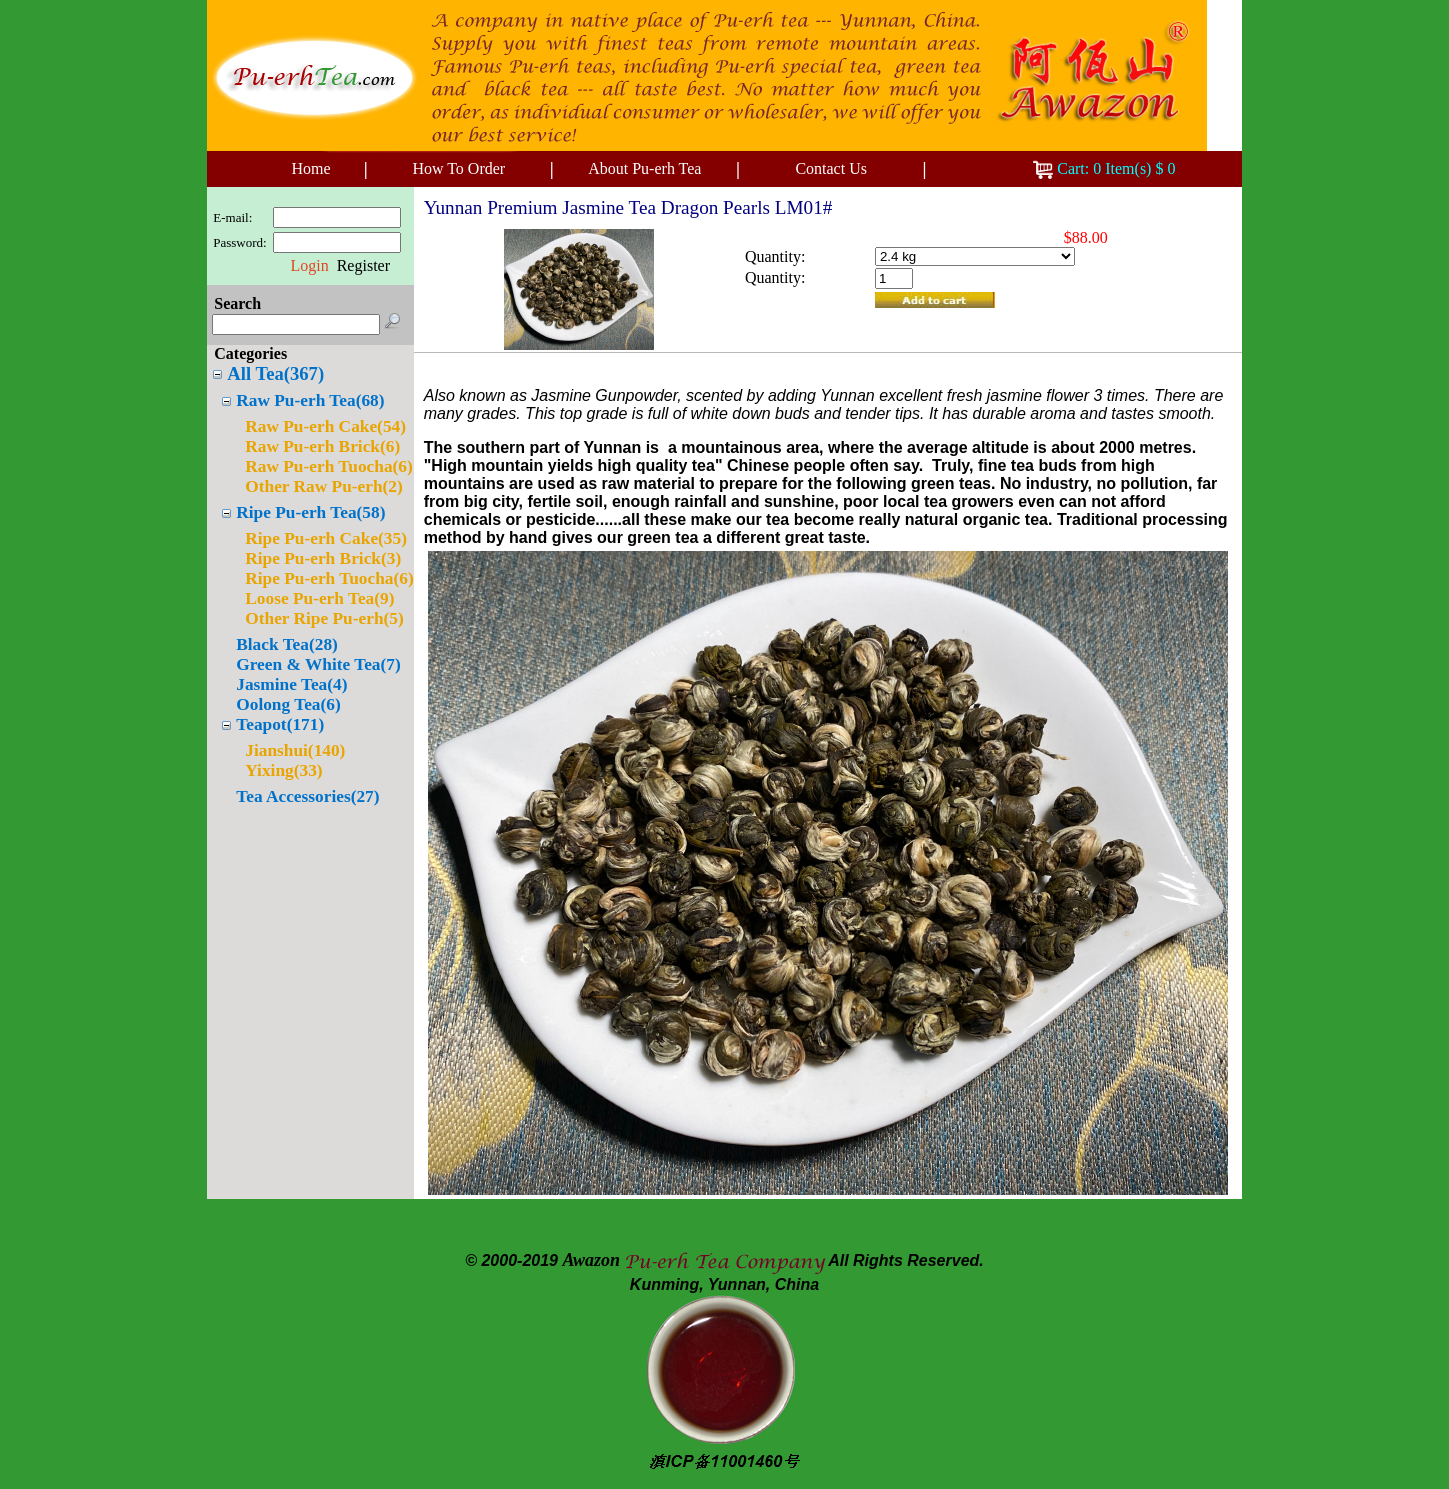  Describe the element at coordinates (307, 796) in the screenshot. I see `Tea Accessories(27)` at that location.